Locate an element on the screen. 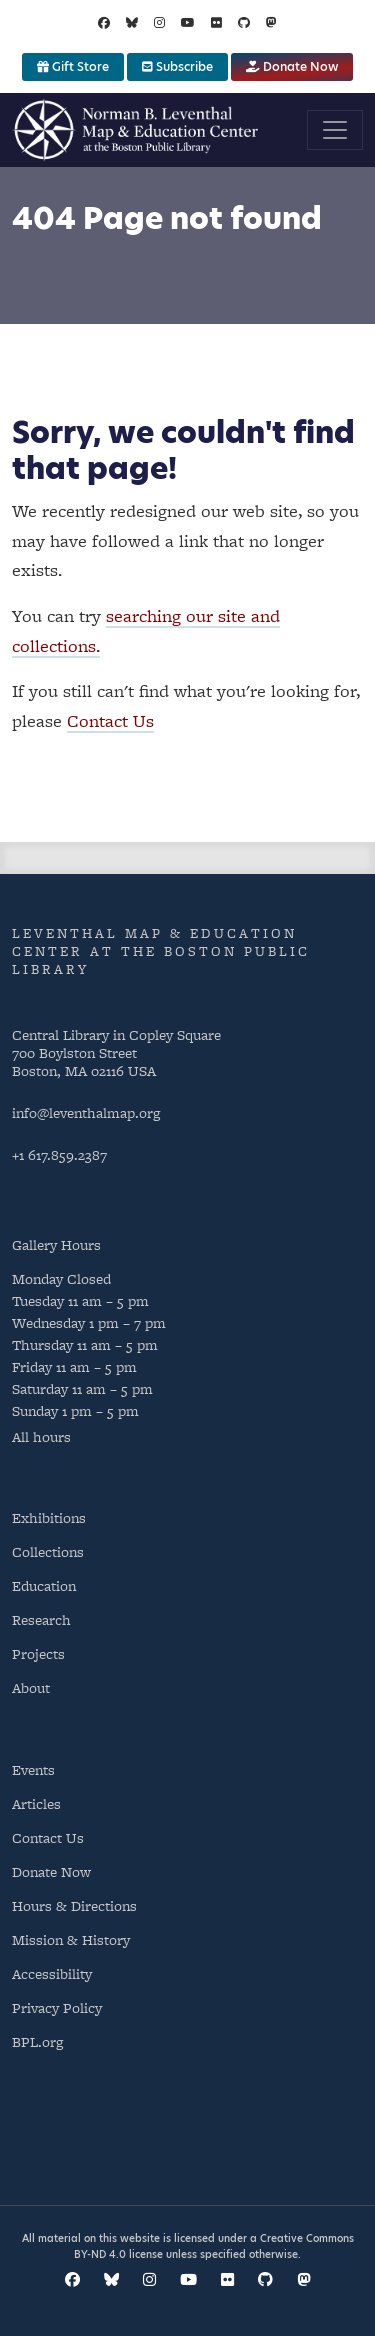 The image size is (375, 2336). Exhibitions is located at coordinates (49, 1517).